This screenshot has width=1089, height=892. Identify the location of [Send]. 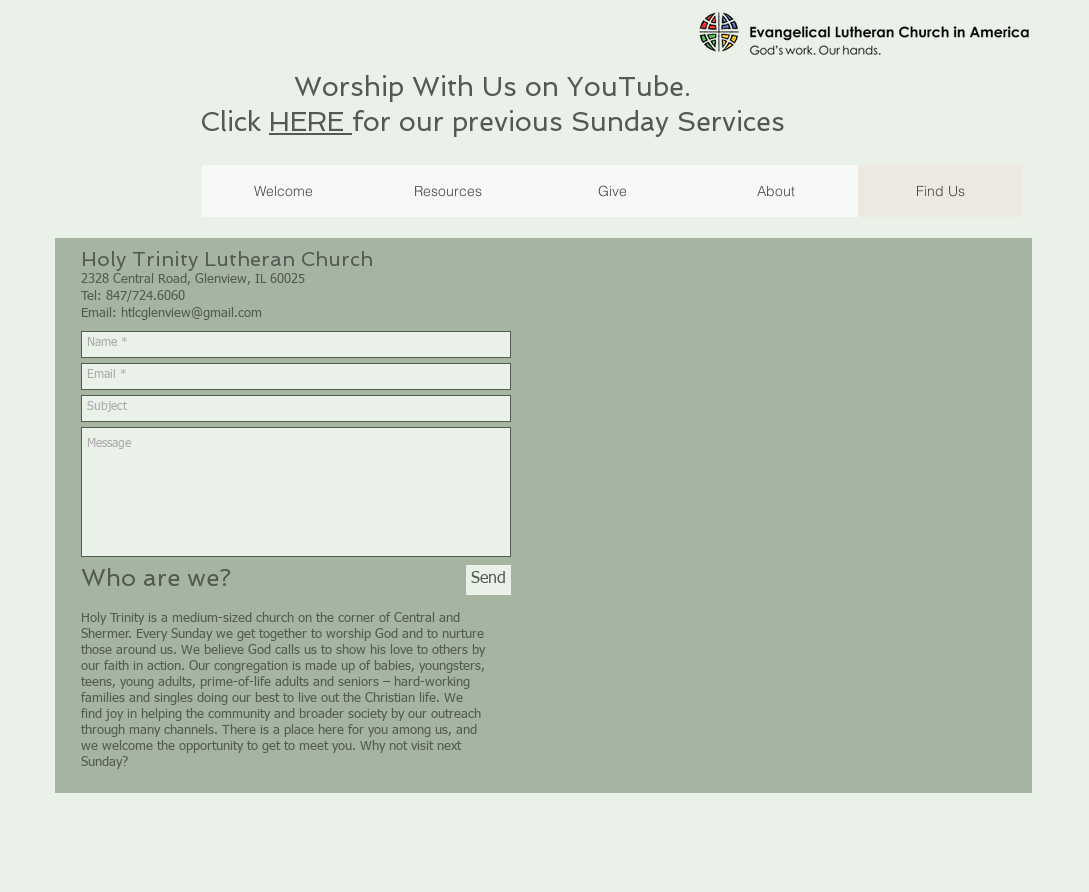
(488, 580).